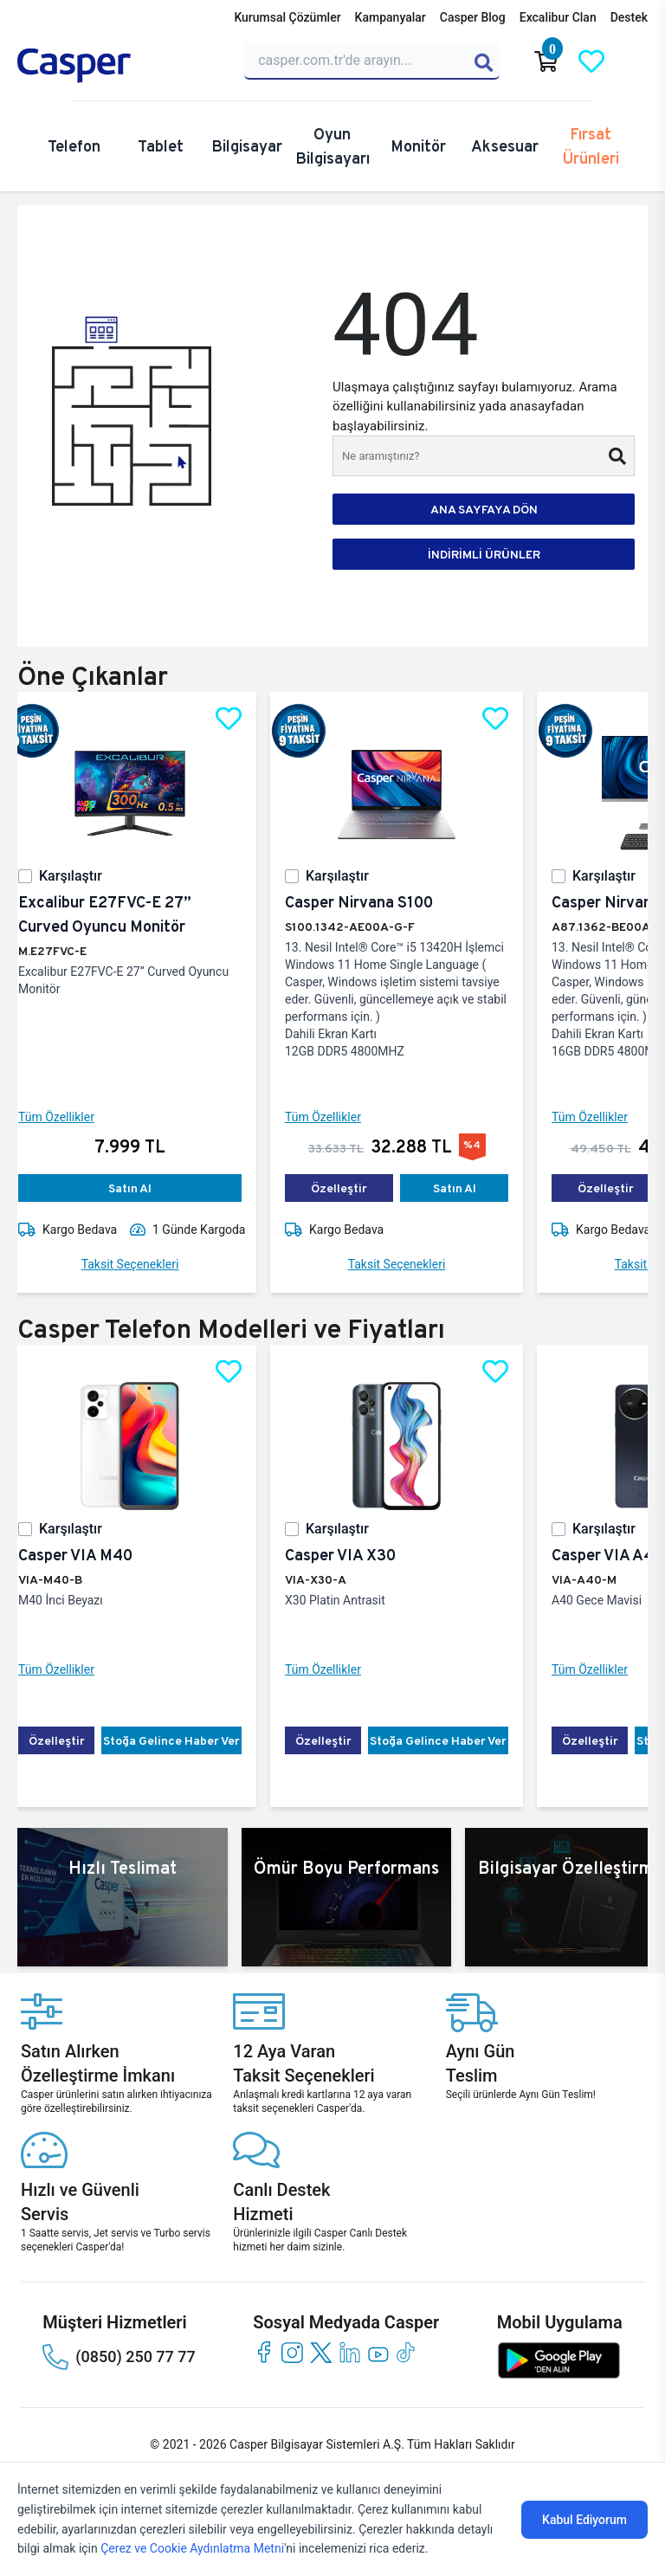  I want to click on Stoğa Gelince Haber Ver, so click(185, 1740).